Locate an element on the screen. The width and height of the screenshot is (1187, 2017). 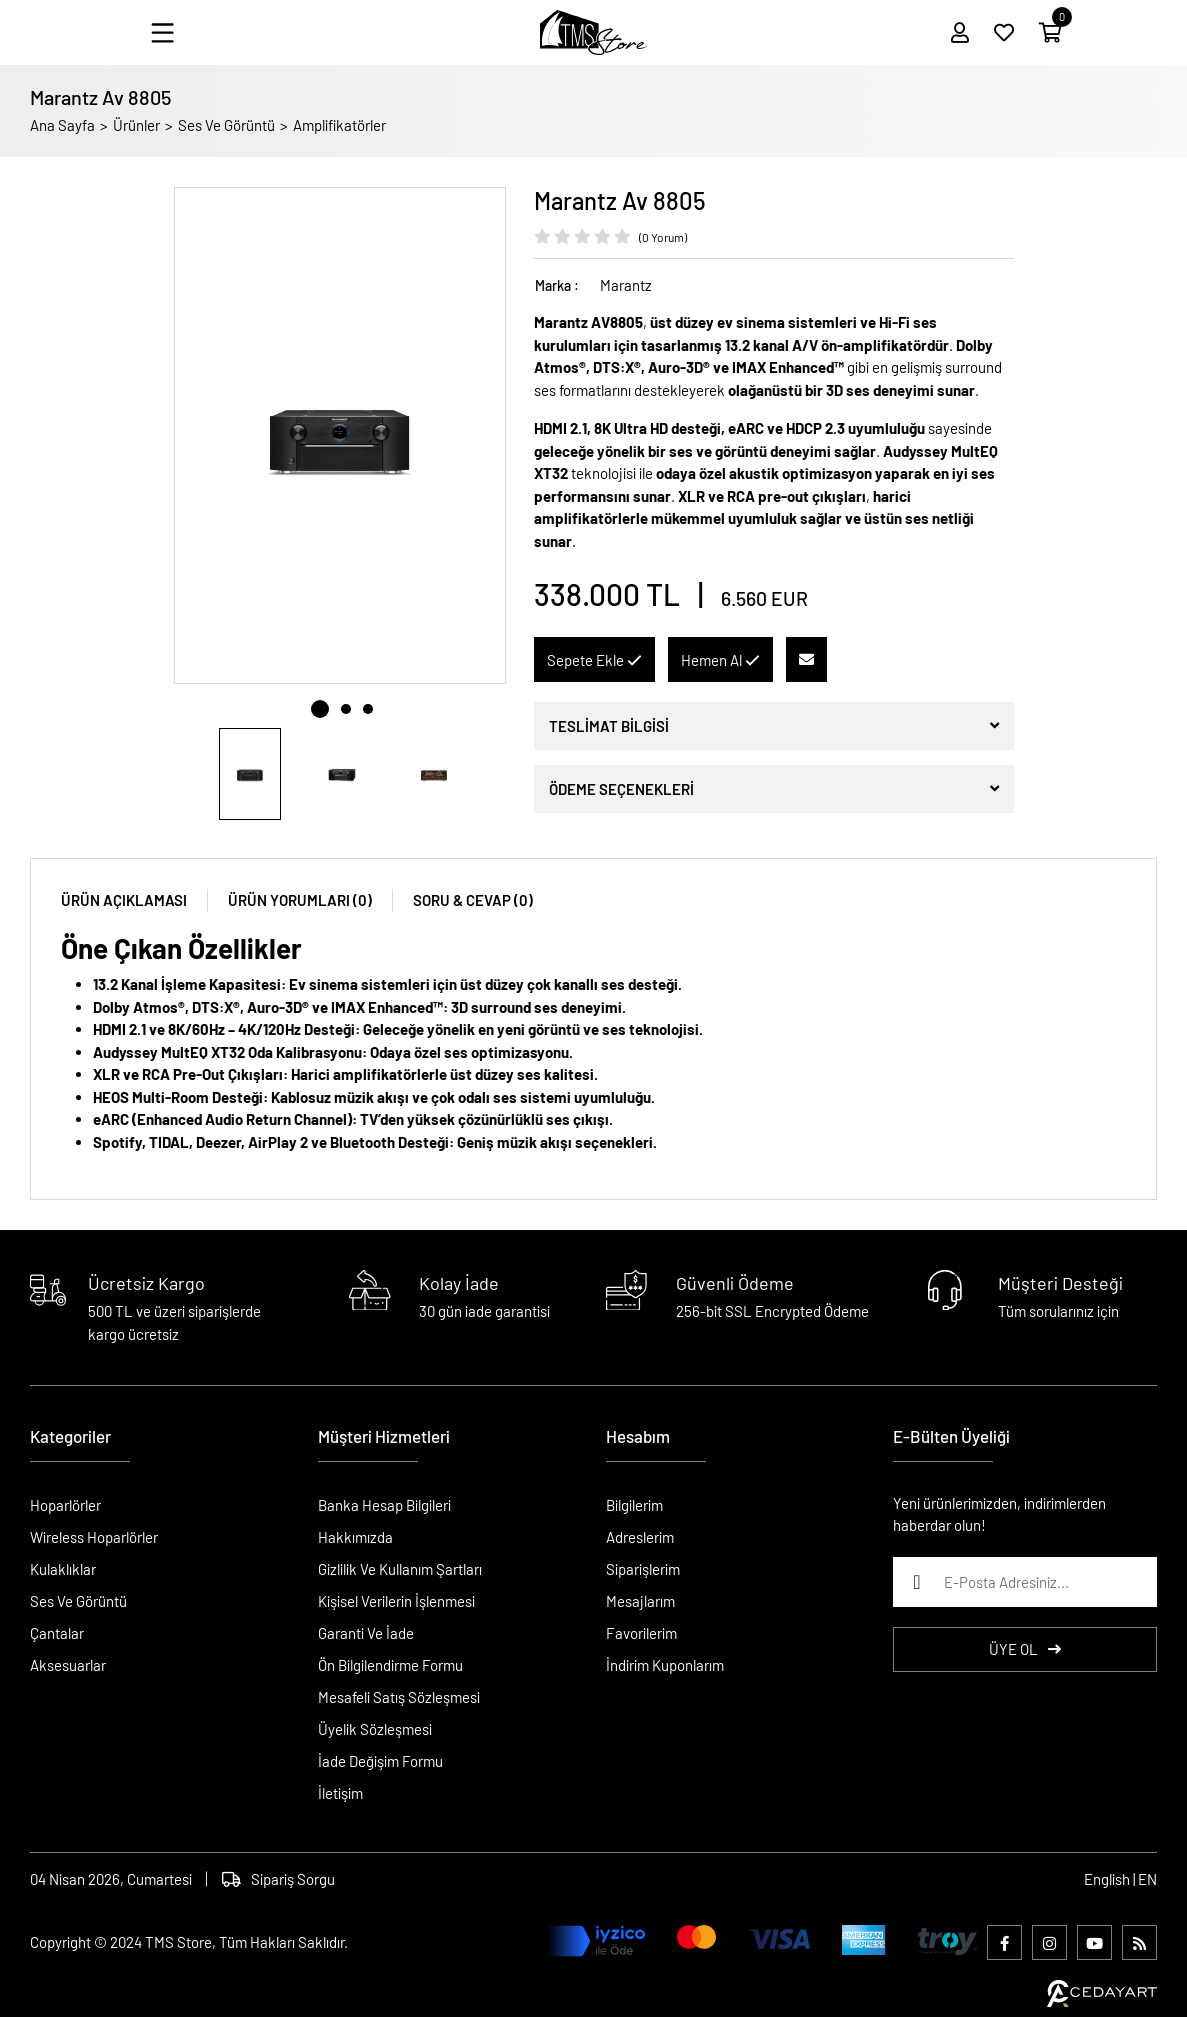
Gizlilik Ve Kullanım Şartları is located at coordinates (400, 1569).